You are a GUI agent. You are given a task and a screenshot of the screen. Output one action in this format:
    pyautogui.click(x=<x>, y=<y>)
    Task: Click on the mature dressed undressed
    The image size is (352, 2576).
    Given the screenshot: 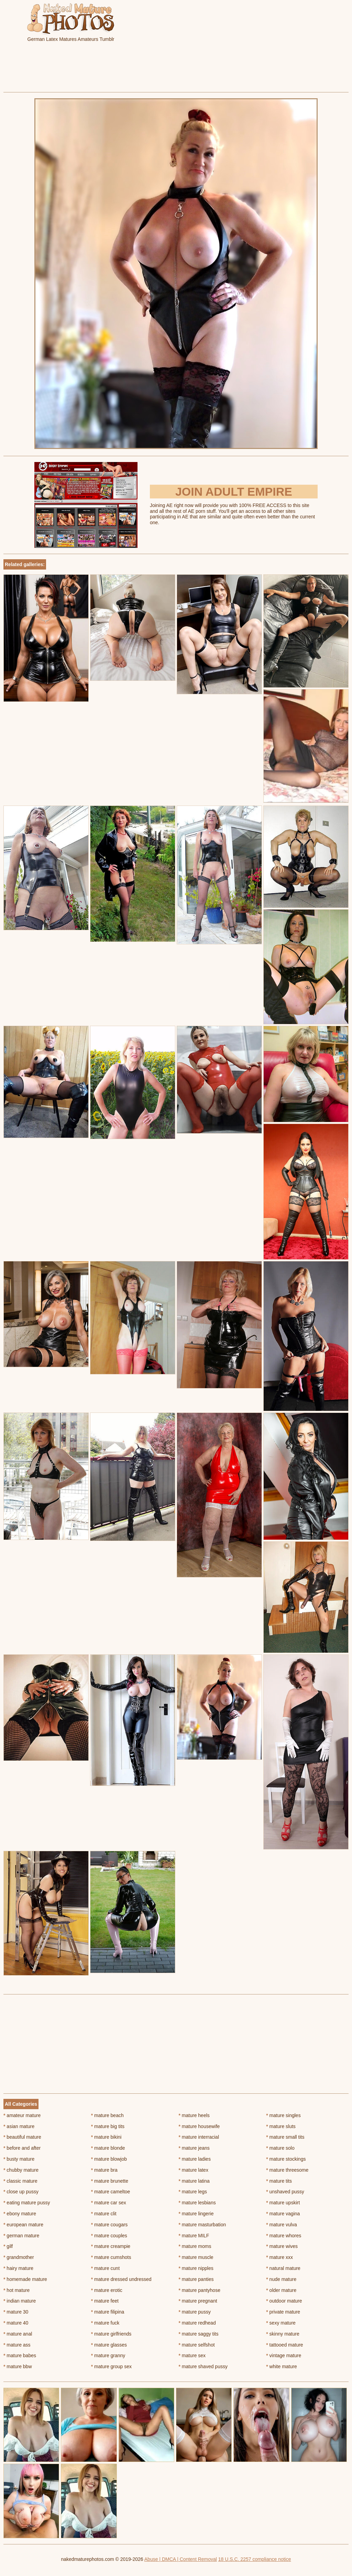 What is the action you would take?
    pyautogui.click(x=121, y=2279)
    